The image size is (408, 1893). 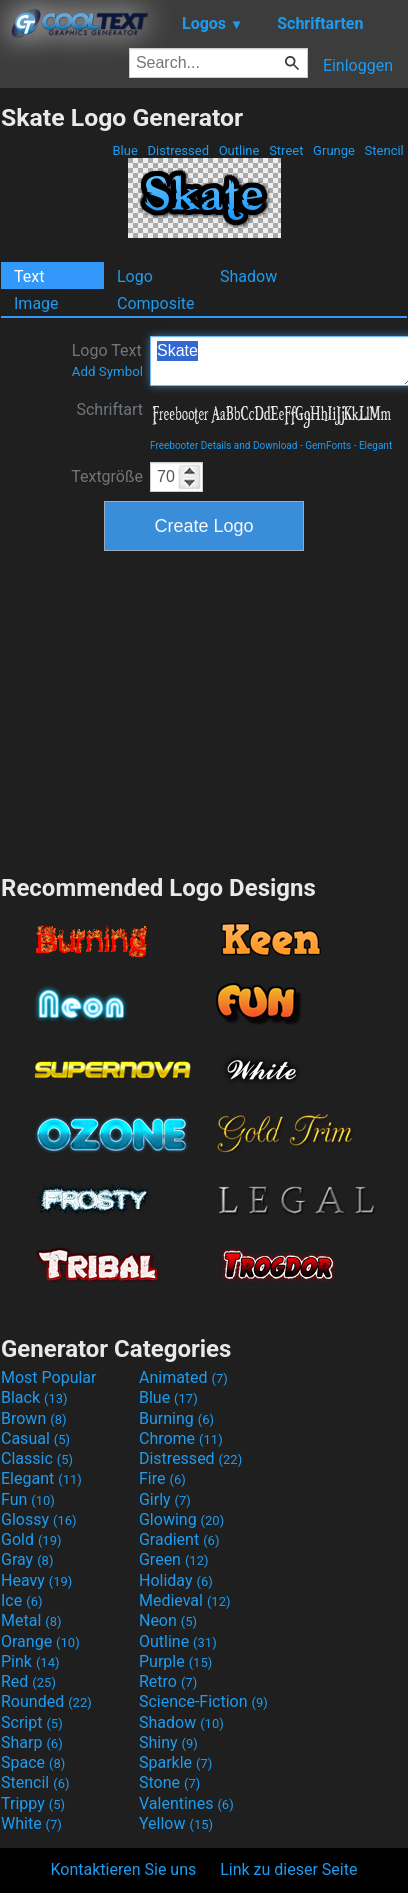 What do you see at coordinates (181, 1519) in the screenshot?
I see `Glowing` at bounding box center [181, 1519].